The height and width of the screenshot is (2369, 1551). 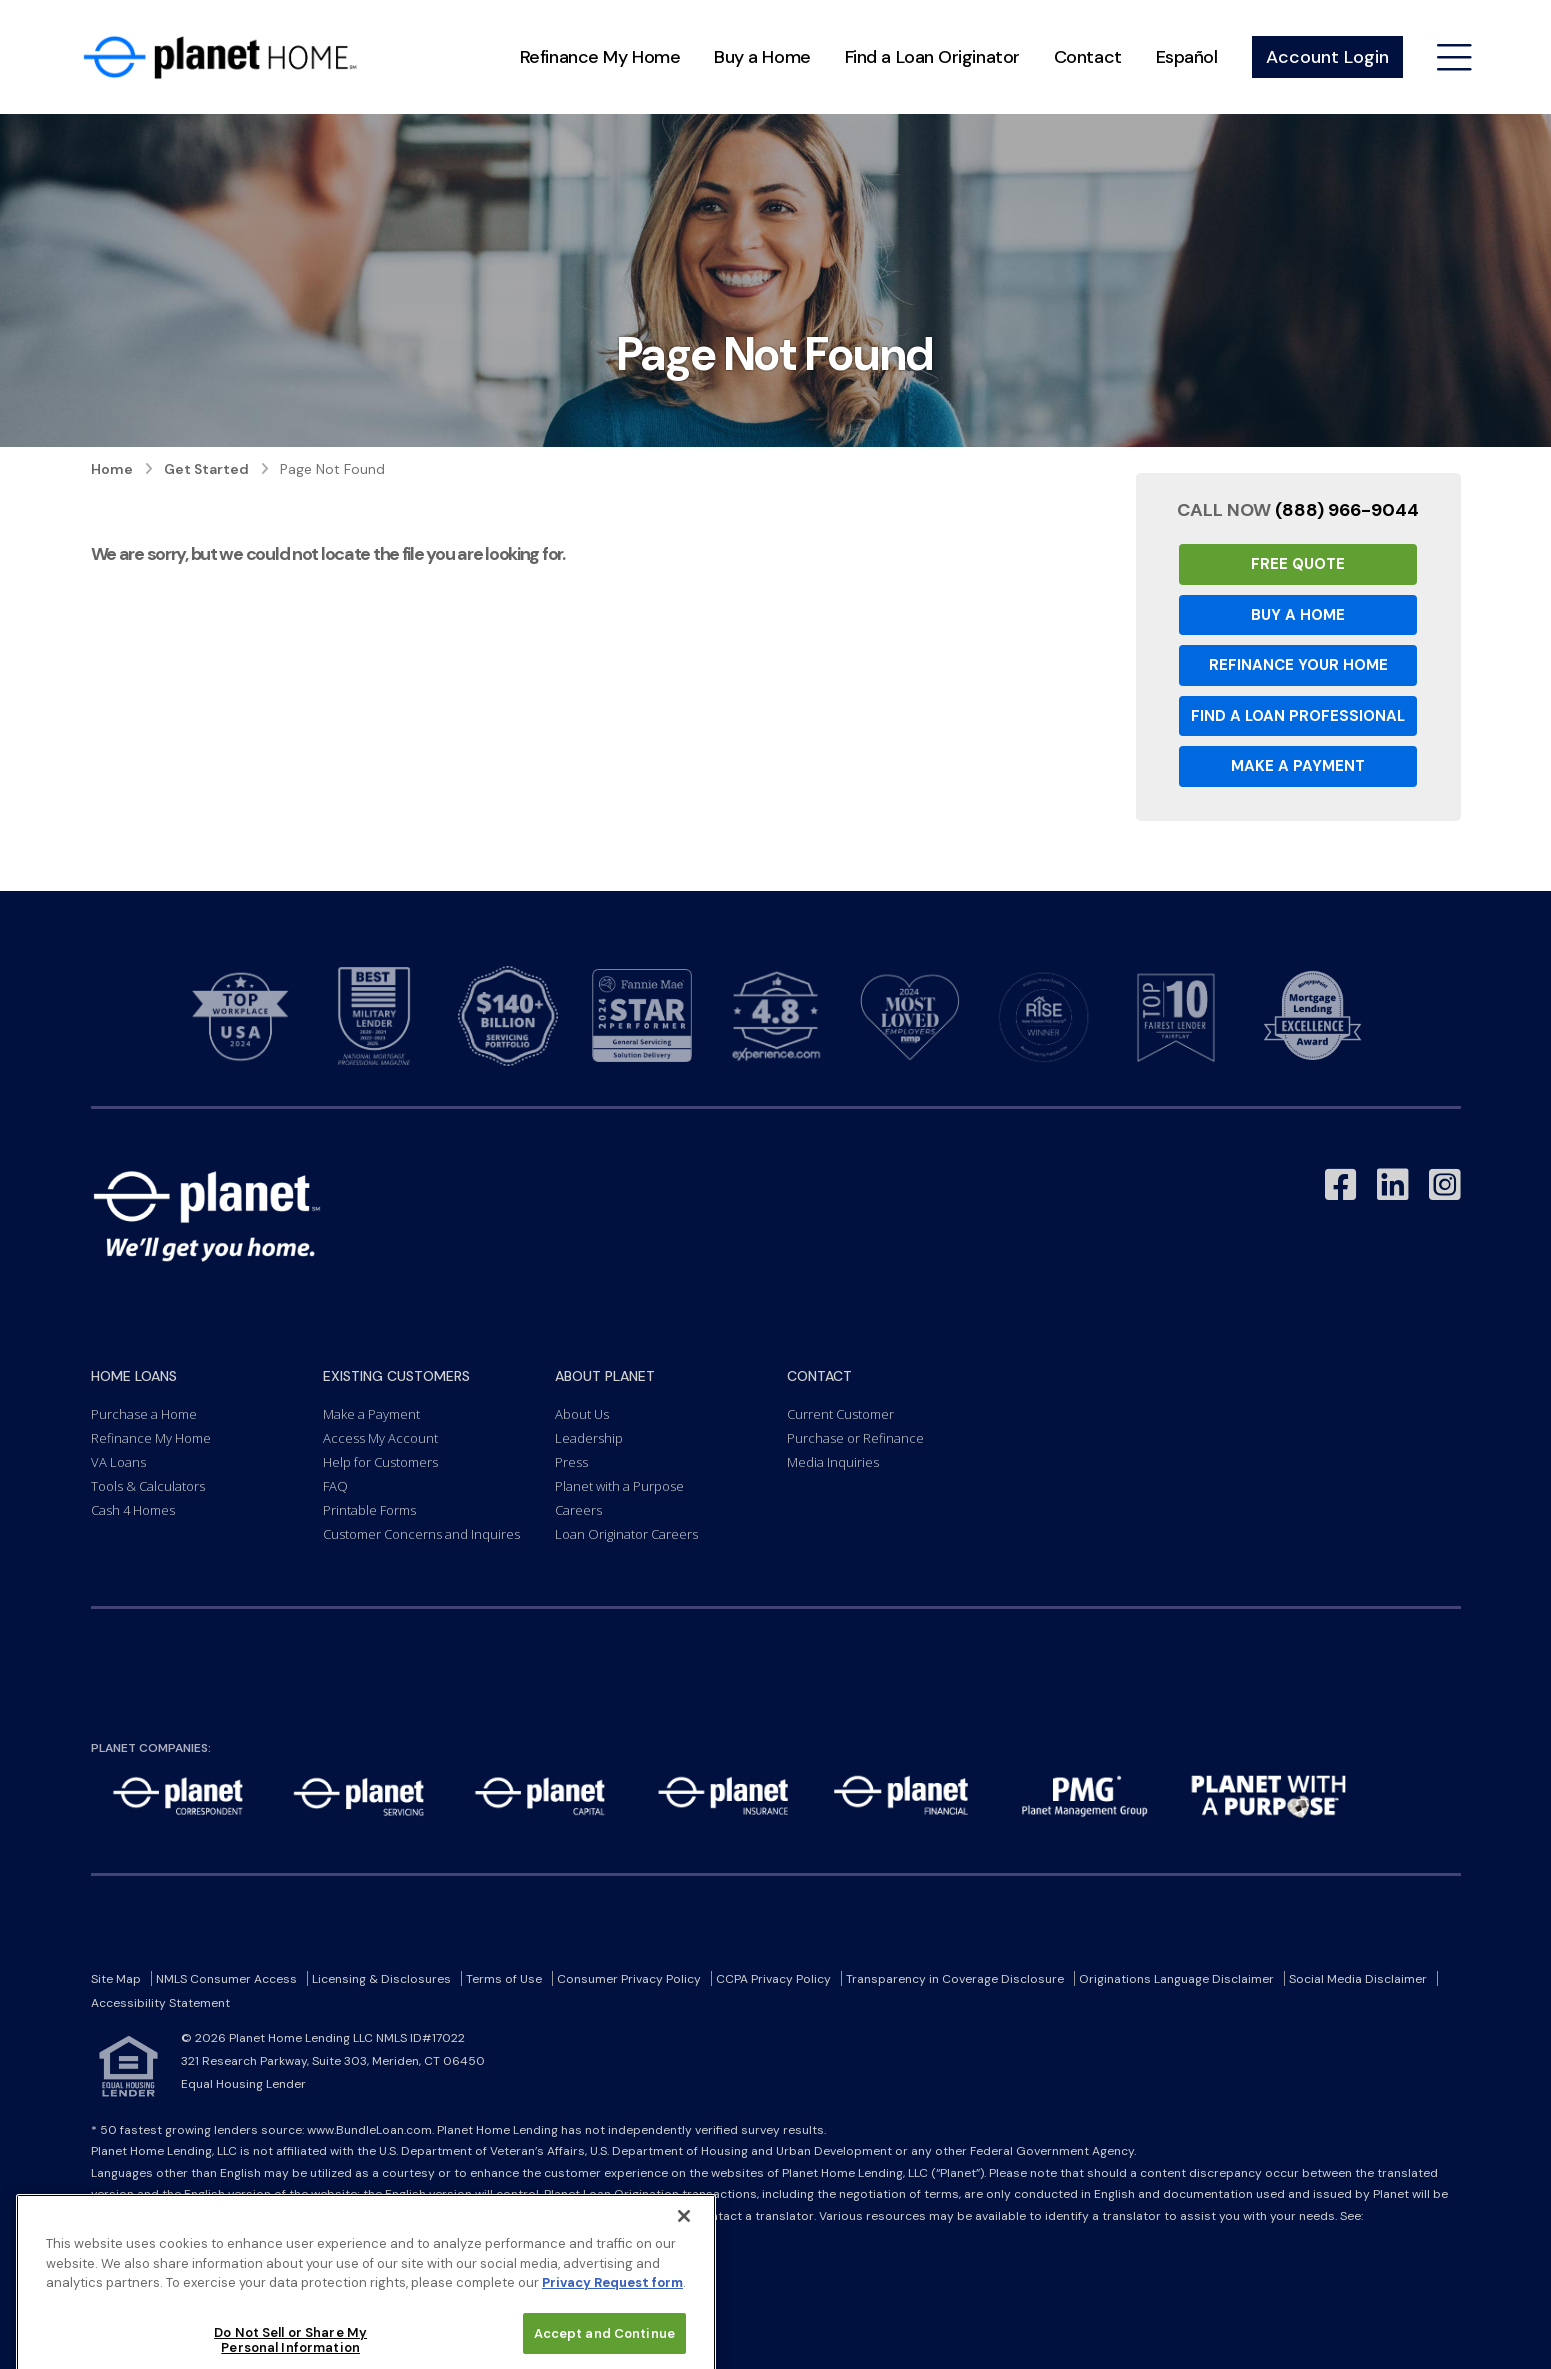 I want to click on About Us, so click(x=582, y=1414).